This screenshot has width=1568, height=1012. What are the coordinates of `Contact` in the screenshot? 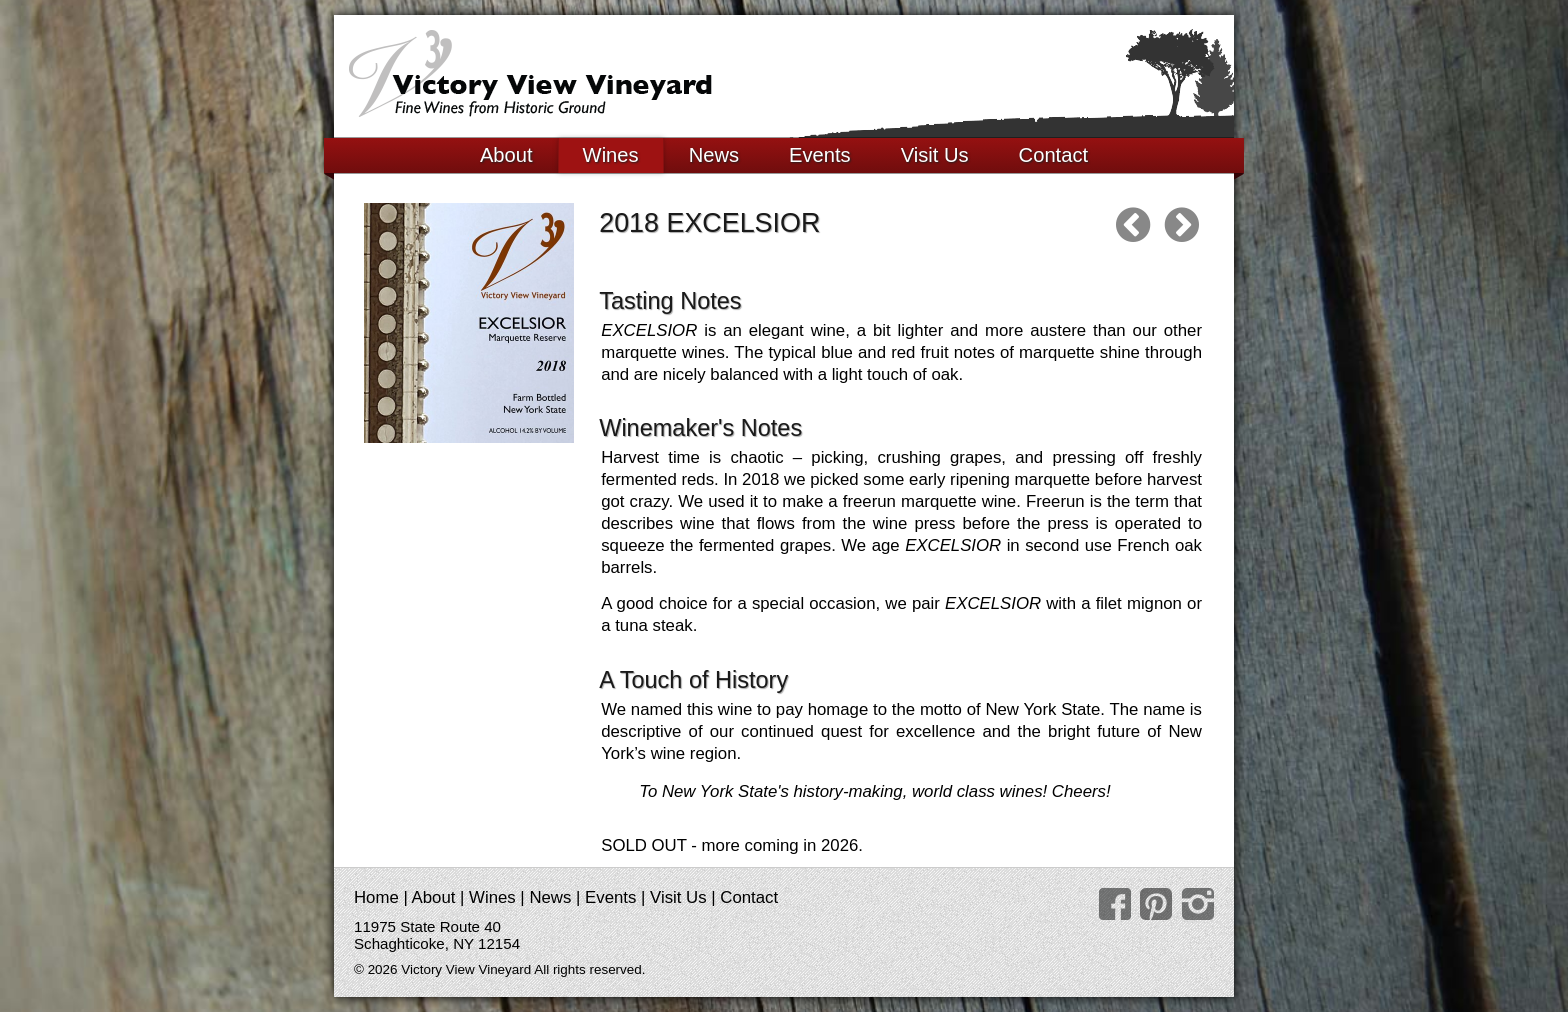 It's located at (1053, 155).